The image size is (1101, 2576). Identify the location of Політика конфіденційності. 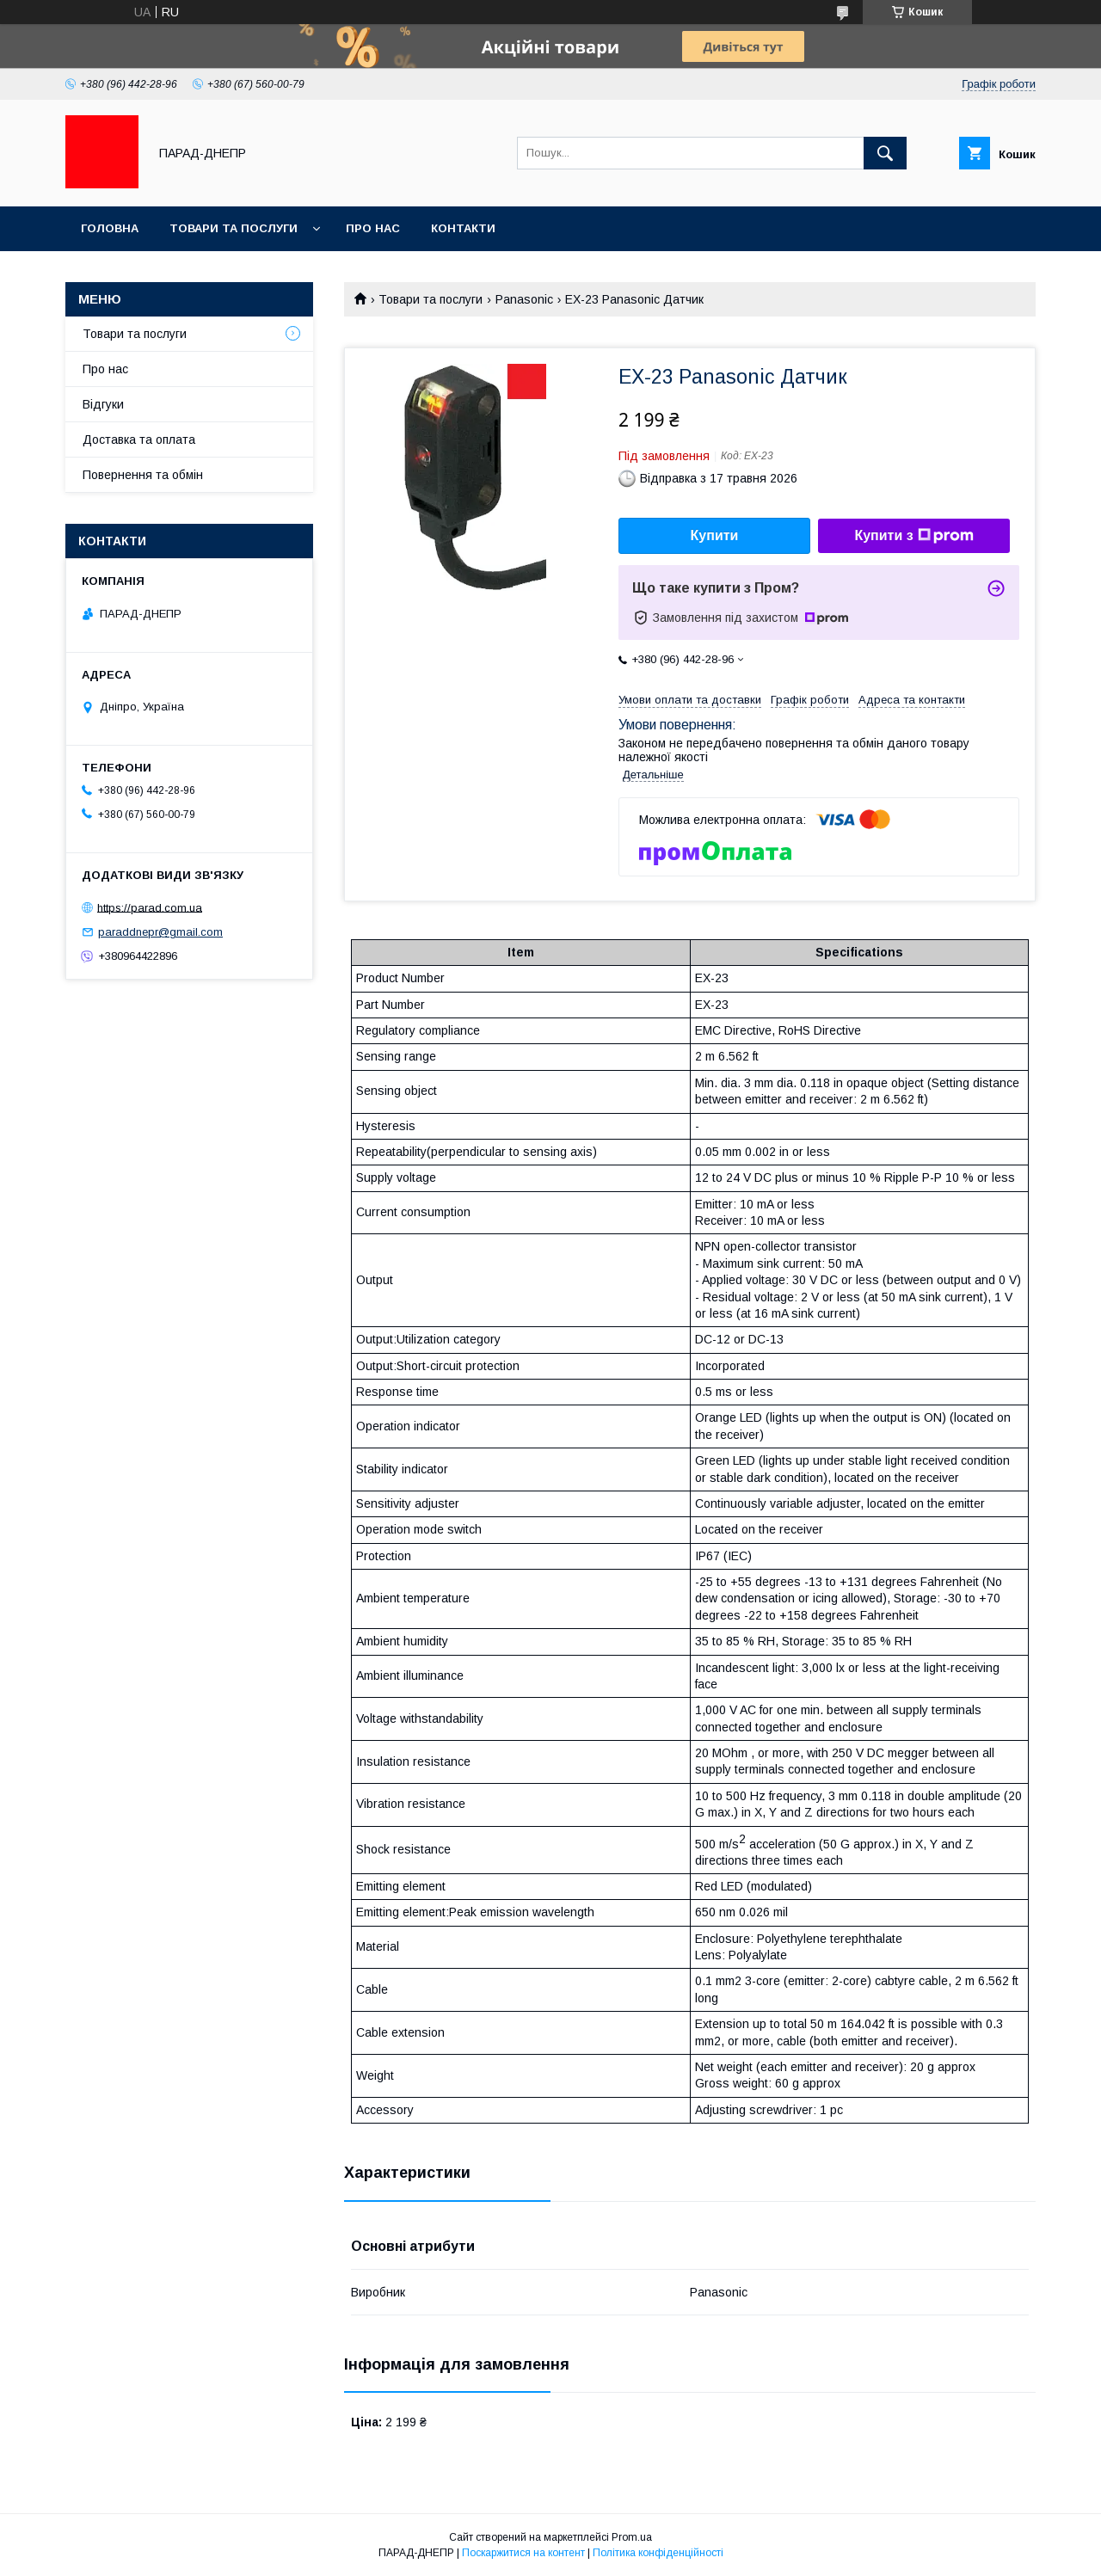
(658, 2553).